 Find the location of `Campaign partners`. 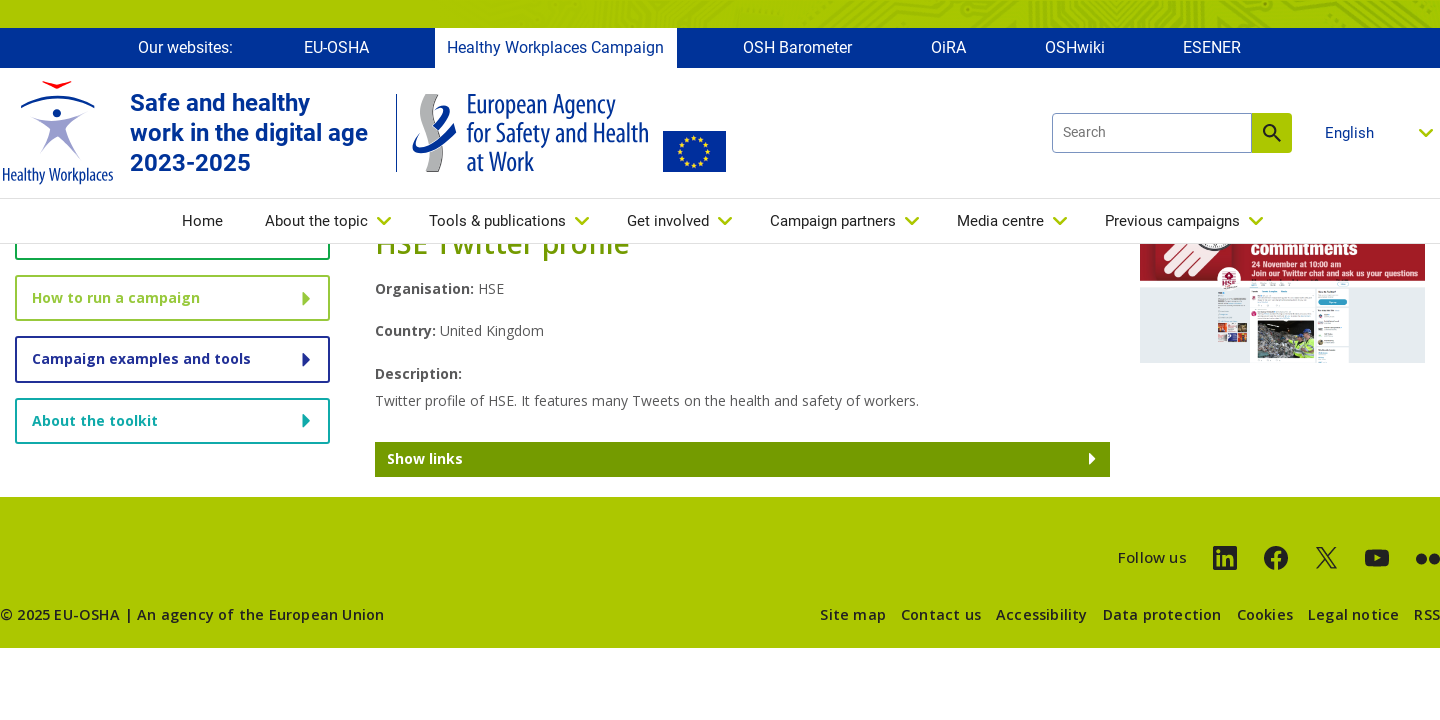

Campaign partners is located at coordinates (833, 221).